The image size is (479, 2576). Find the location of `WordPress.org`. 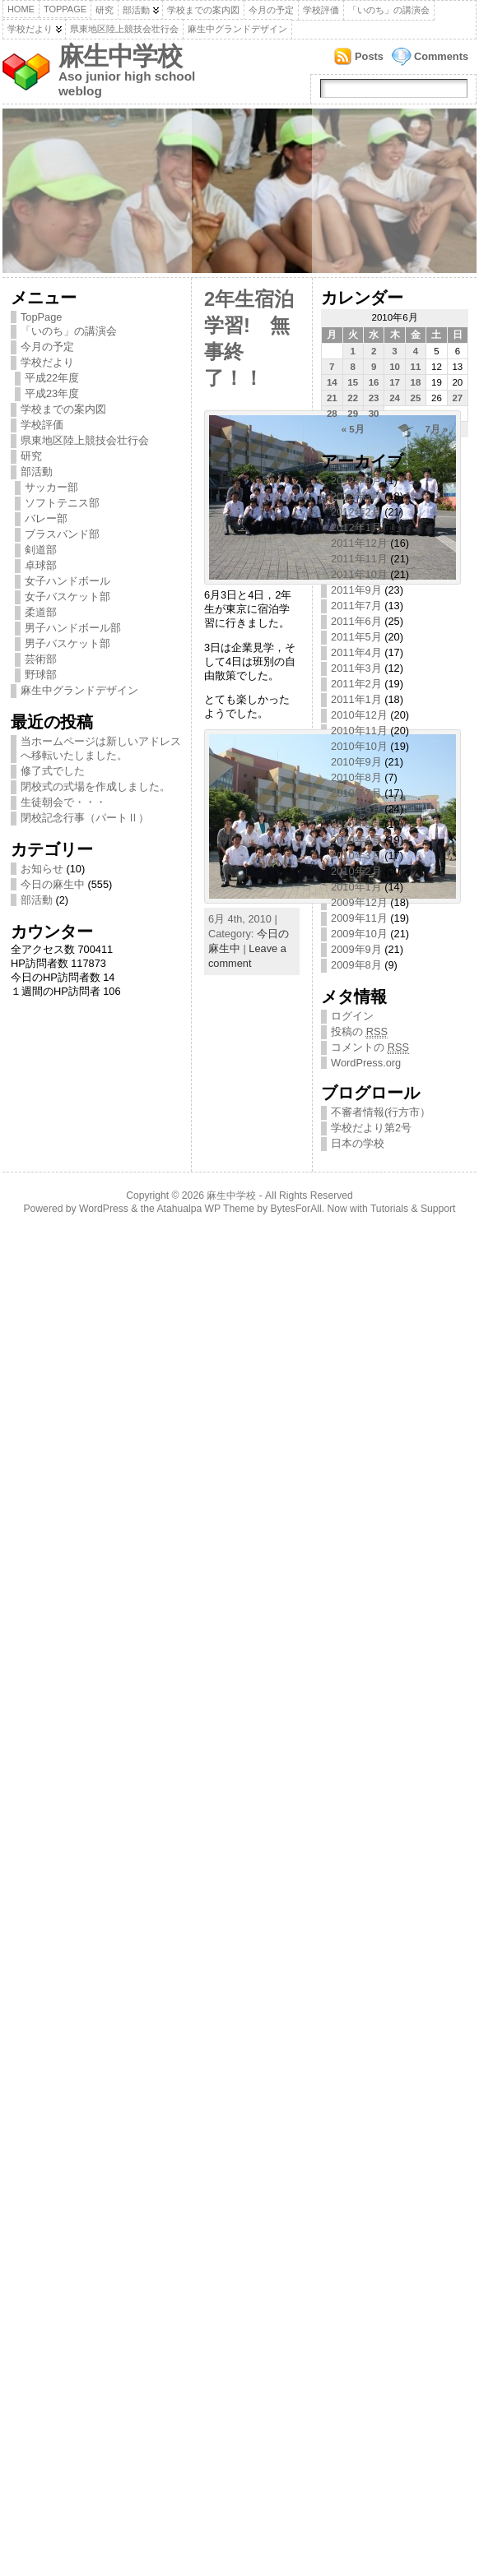

WordPress.org is located at coordinates (366, 1063).